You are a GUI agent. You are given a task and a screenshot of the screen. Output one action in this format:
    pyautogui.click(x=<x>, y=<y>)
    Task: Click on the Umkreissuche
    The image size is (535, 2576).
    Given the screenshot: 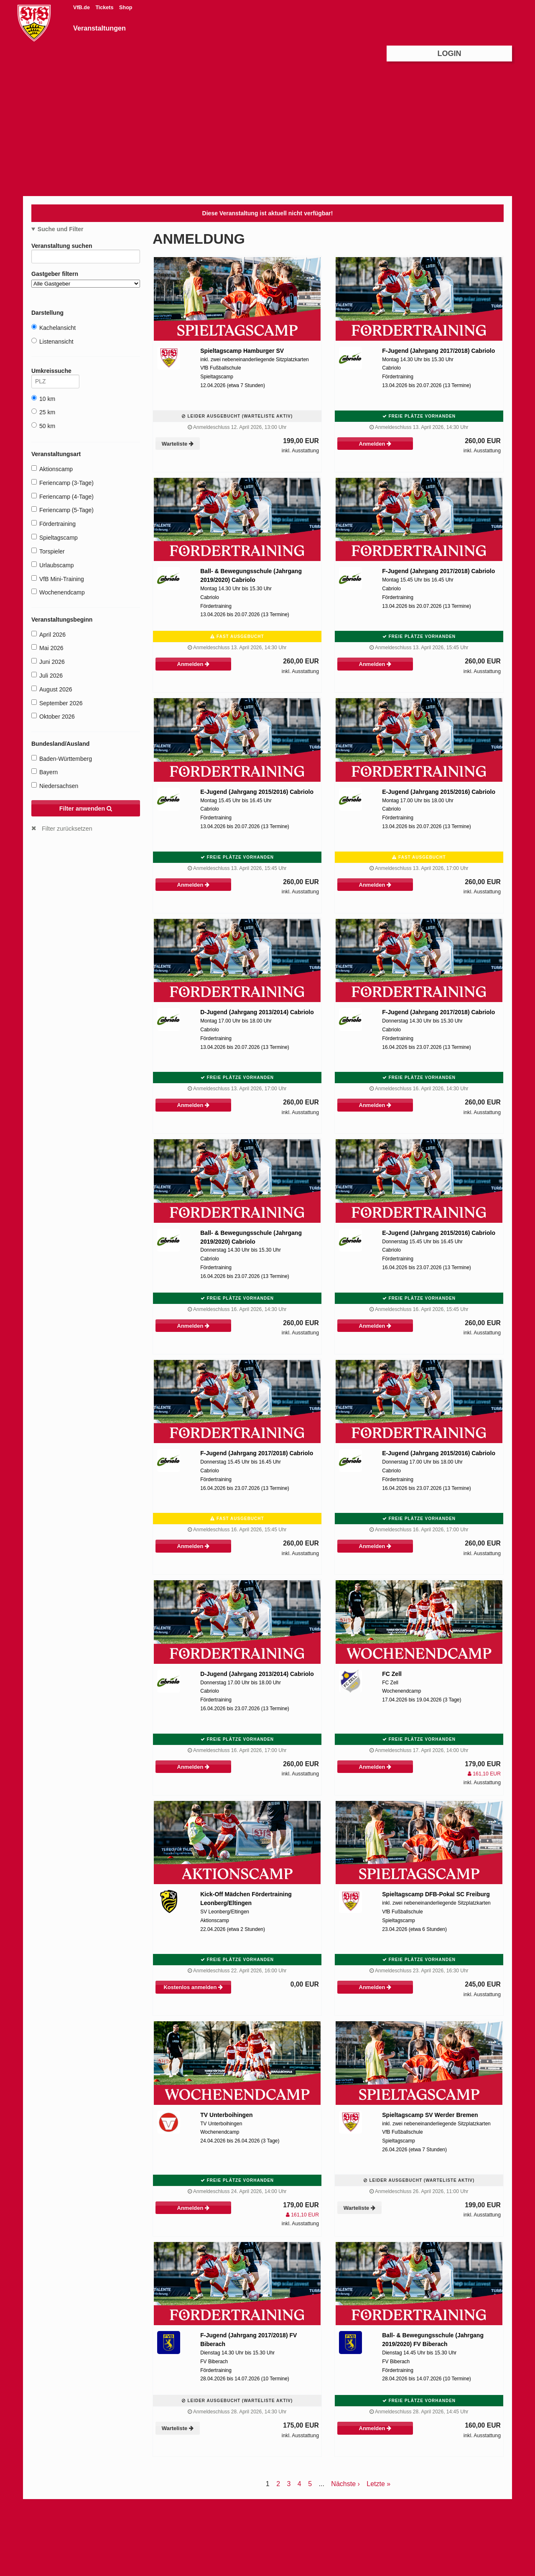 What is the action you would take?
    pyautogui.click(x=55, y=372)
    